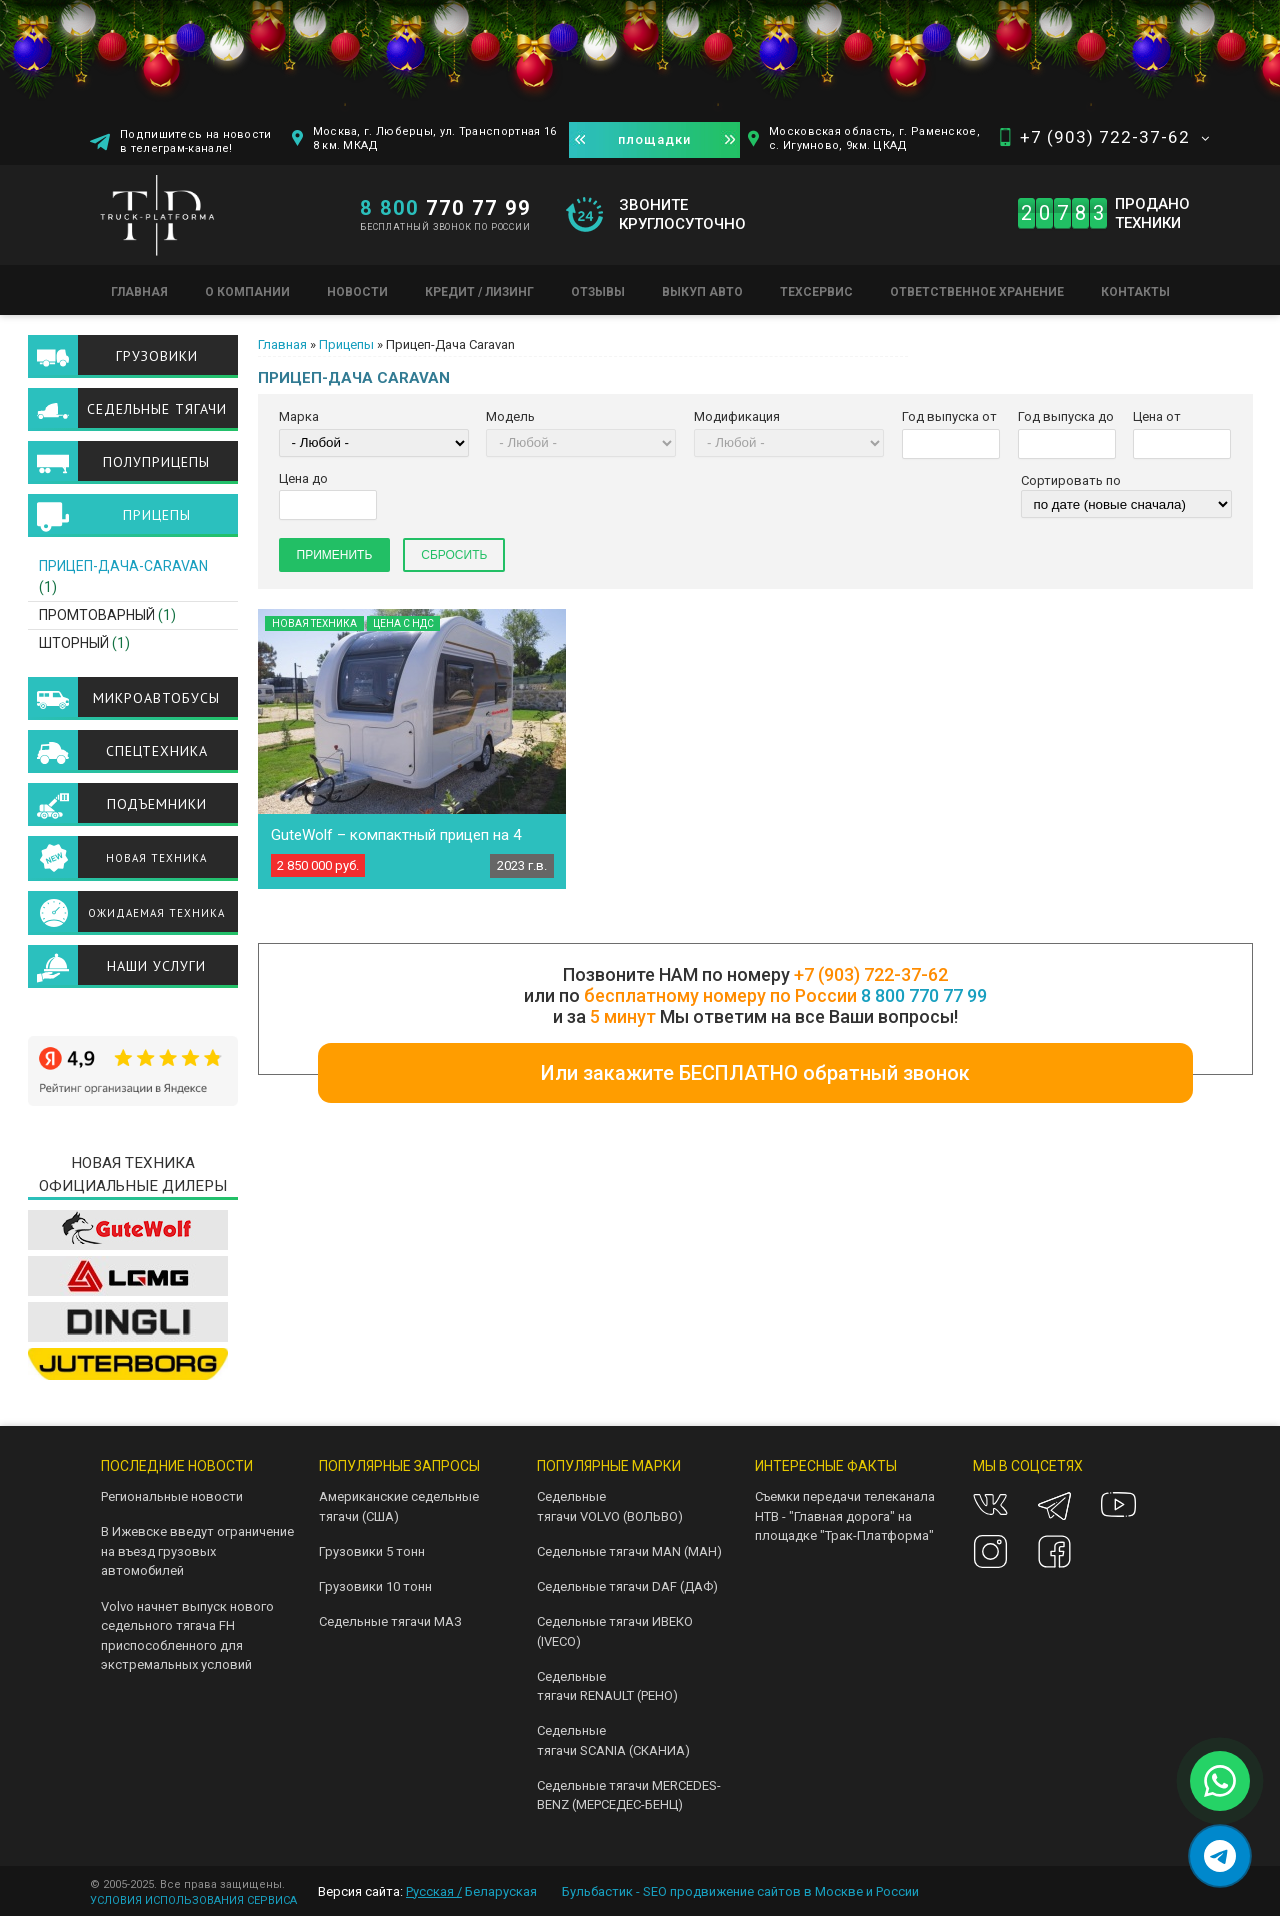 The width and height of the screenshot is (1280, 1916). What do you see at coordinates (299, 416) in the screenshot?
I see `Марка` at bounding box center [299, 416].